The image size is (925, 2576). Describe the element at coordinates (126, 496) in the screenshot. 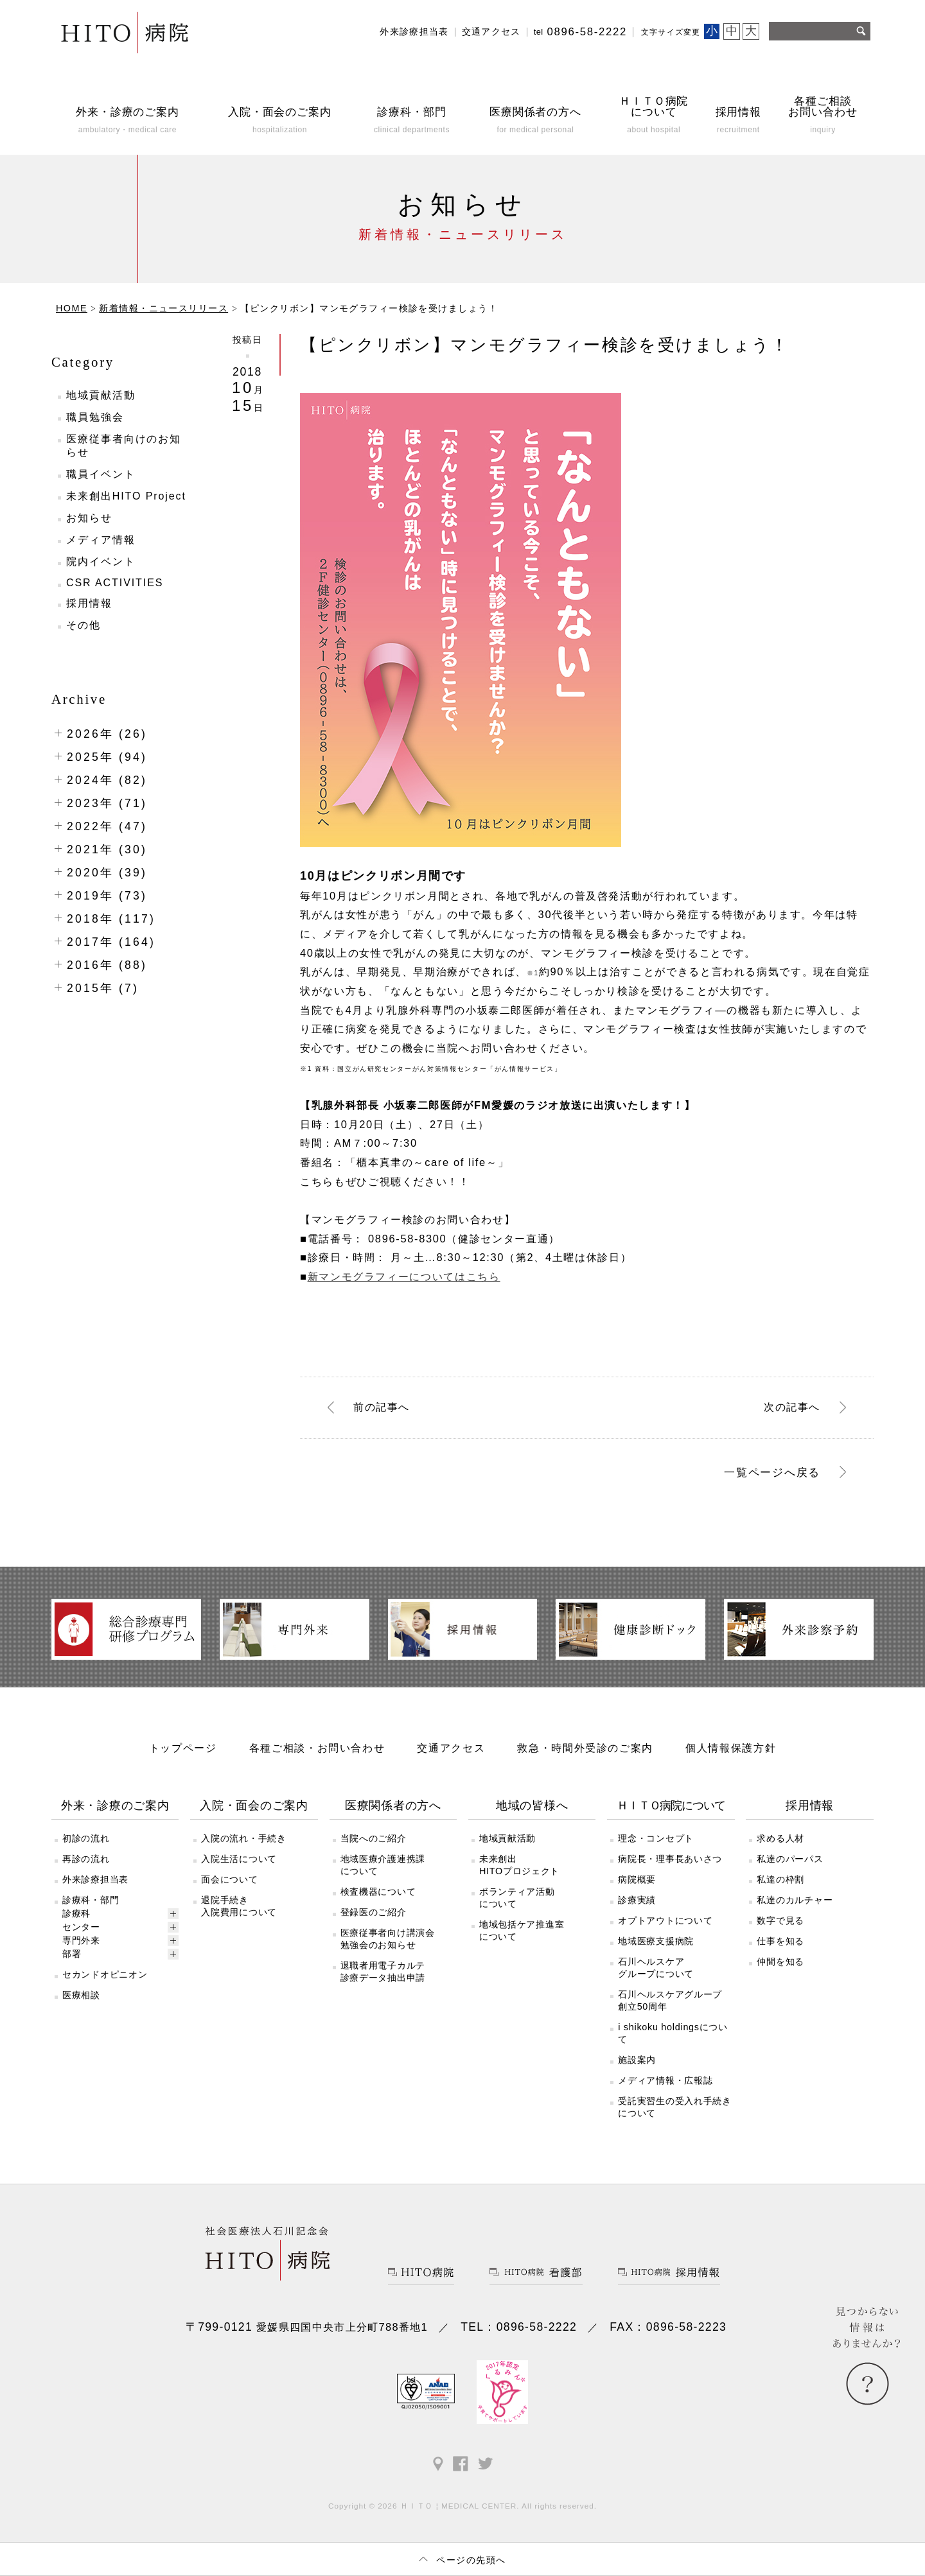

I see `未来創出HITO Project` at that location.